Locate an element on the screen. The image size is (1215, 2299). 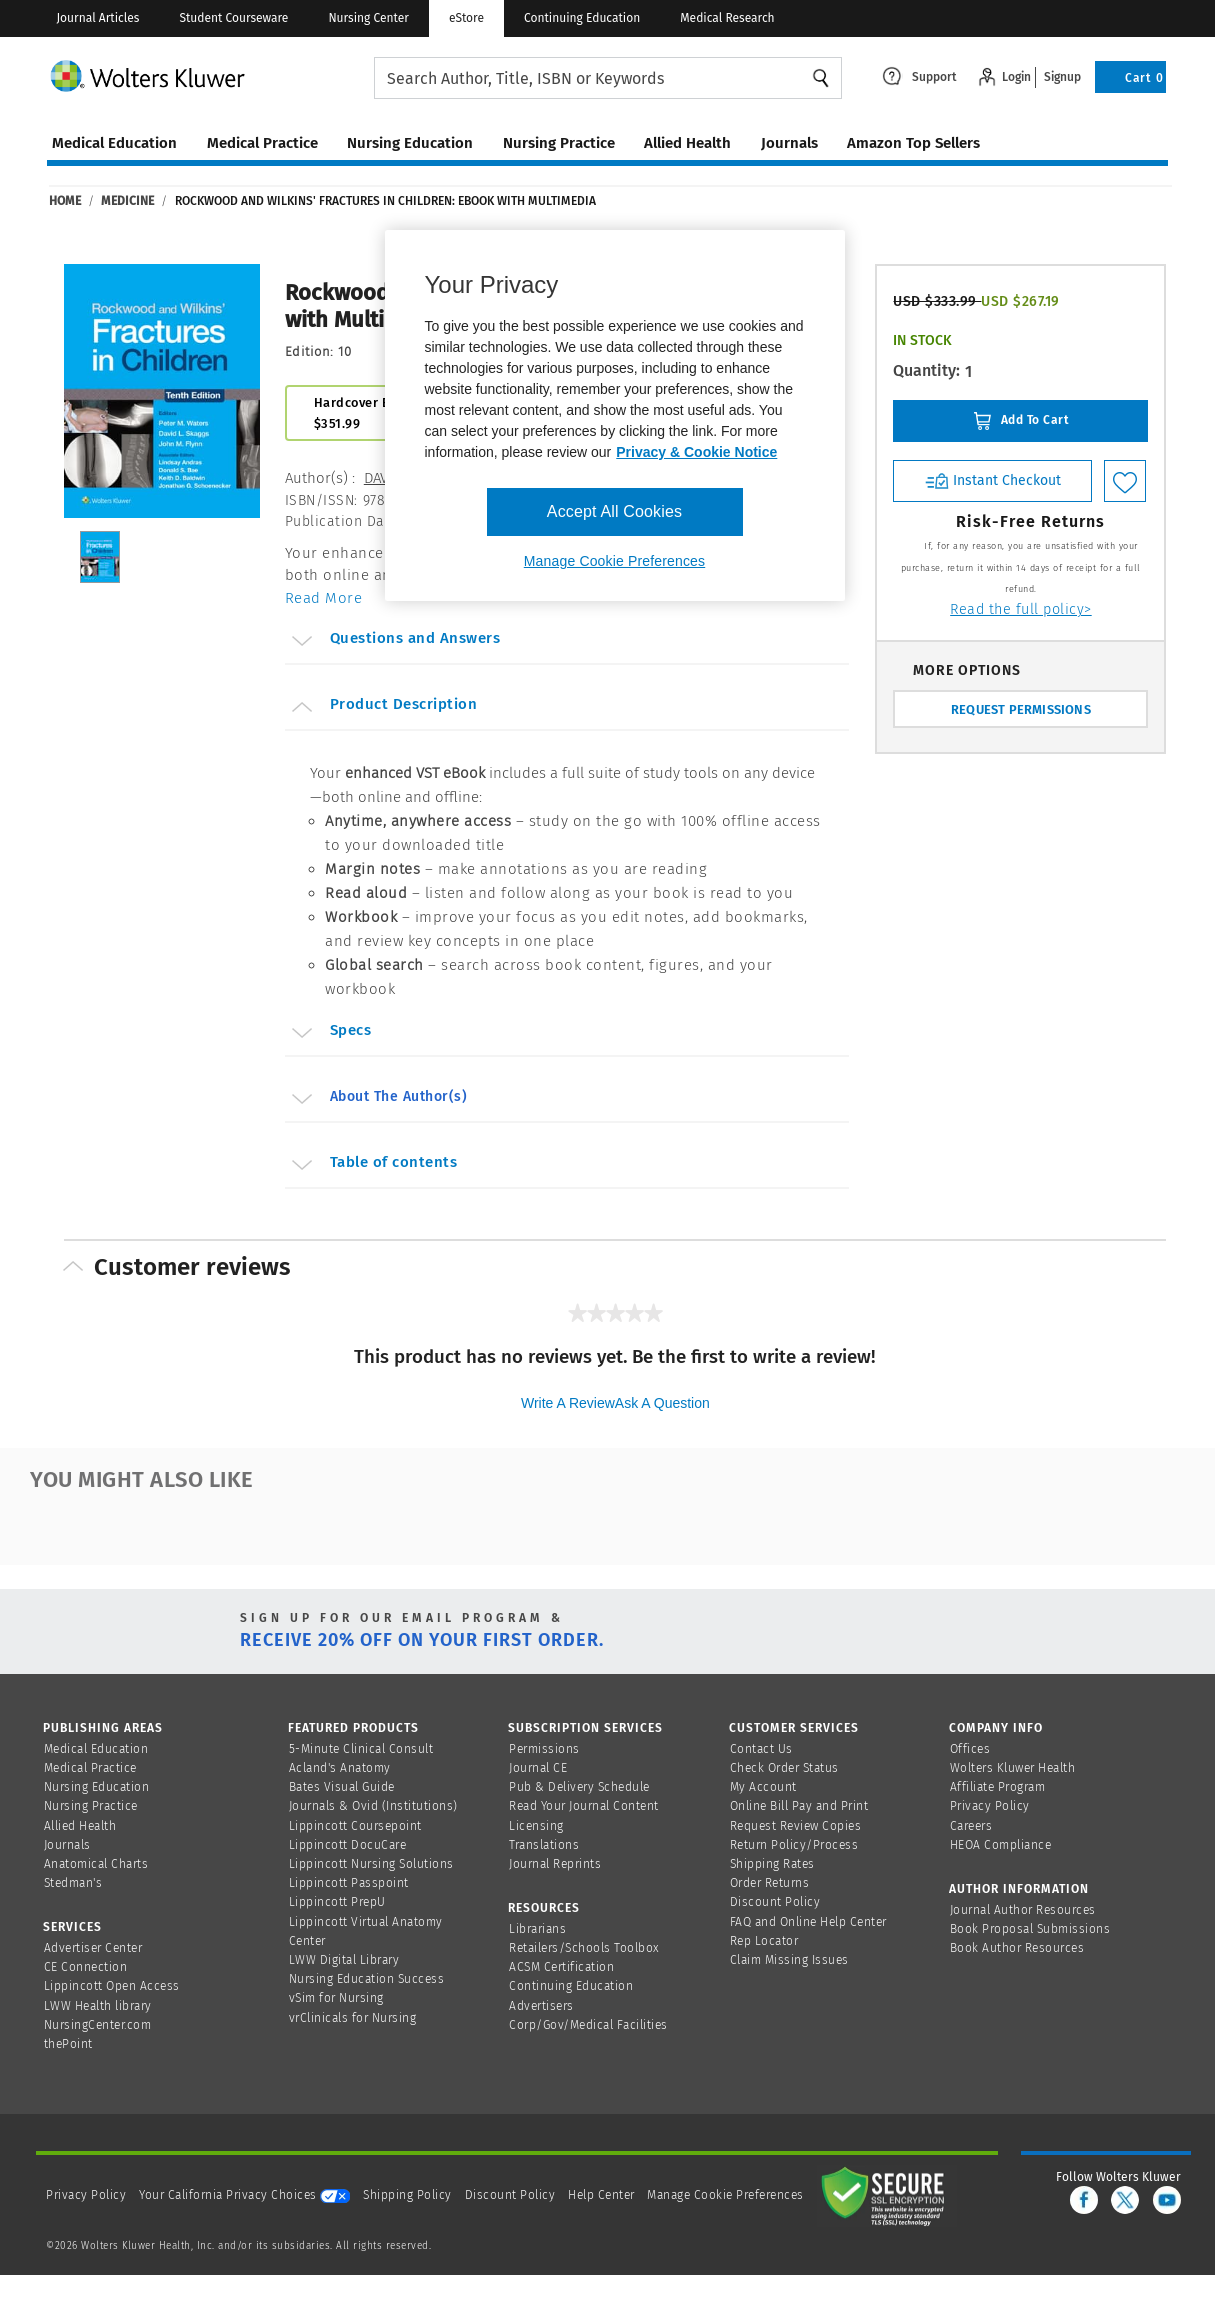
Instant Checkout is located at coordinates (993, 480).